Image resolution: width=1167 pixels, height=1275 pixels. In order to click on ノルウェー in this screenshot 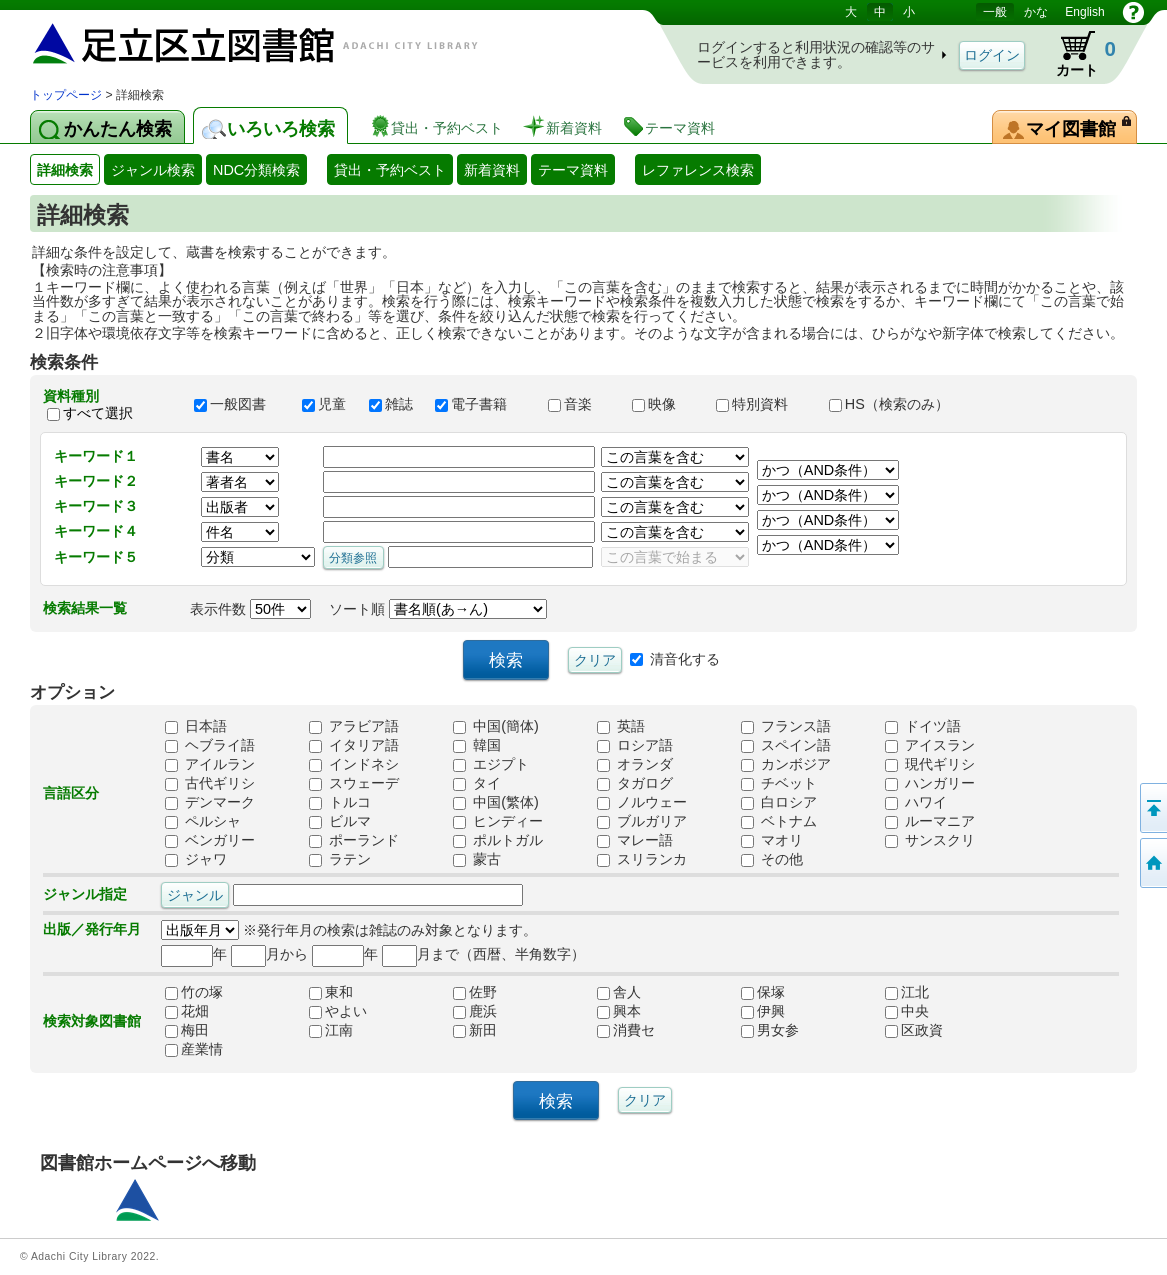, I will do `click(642, 802)`.